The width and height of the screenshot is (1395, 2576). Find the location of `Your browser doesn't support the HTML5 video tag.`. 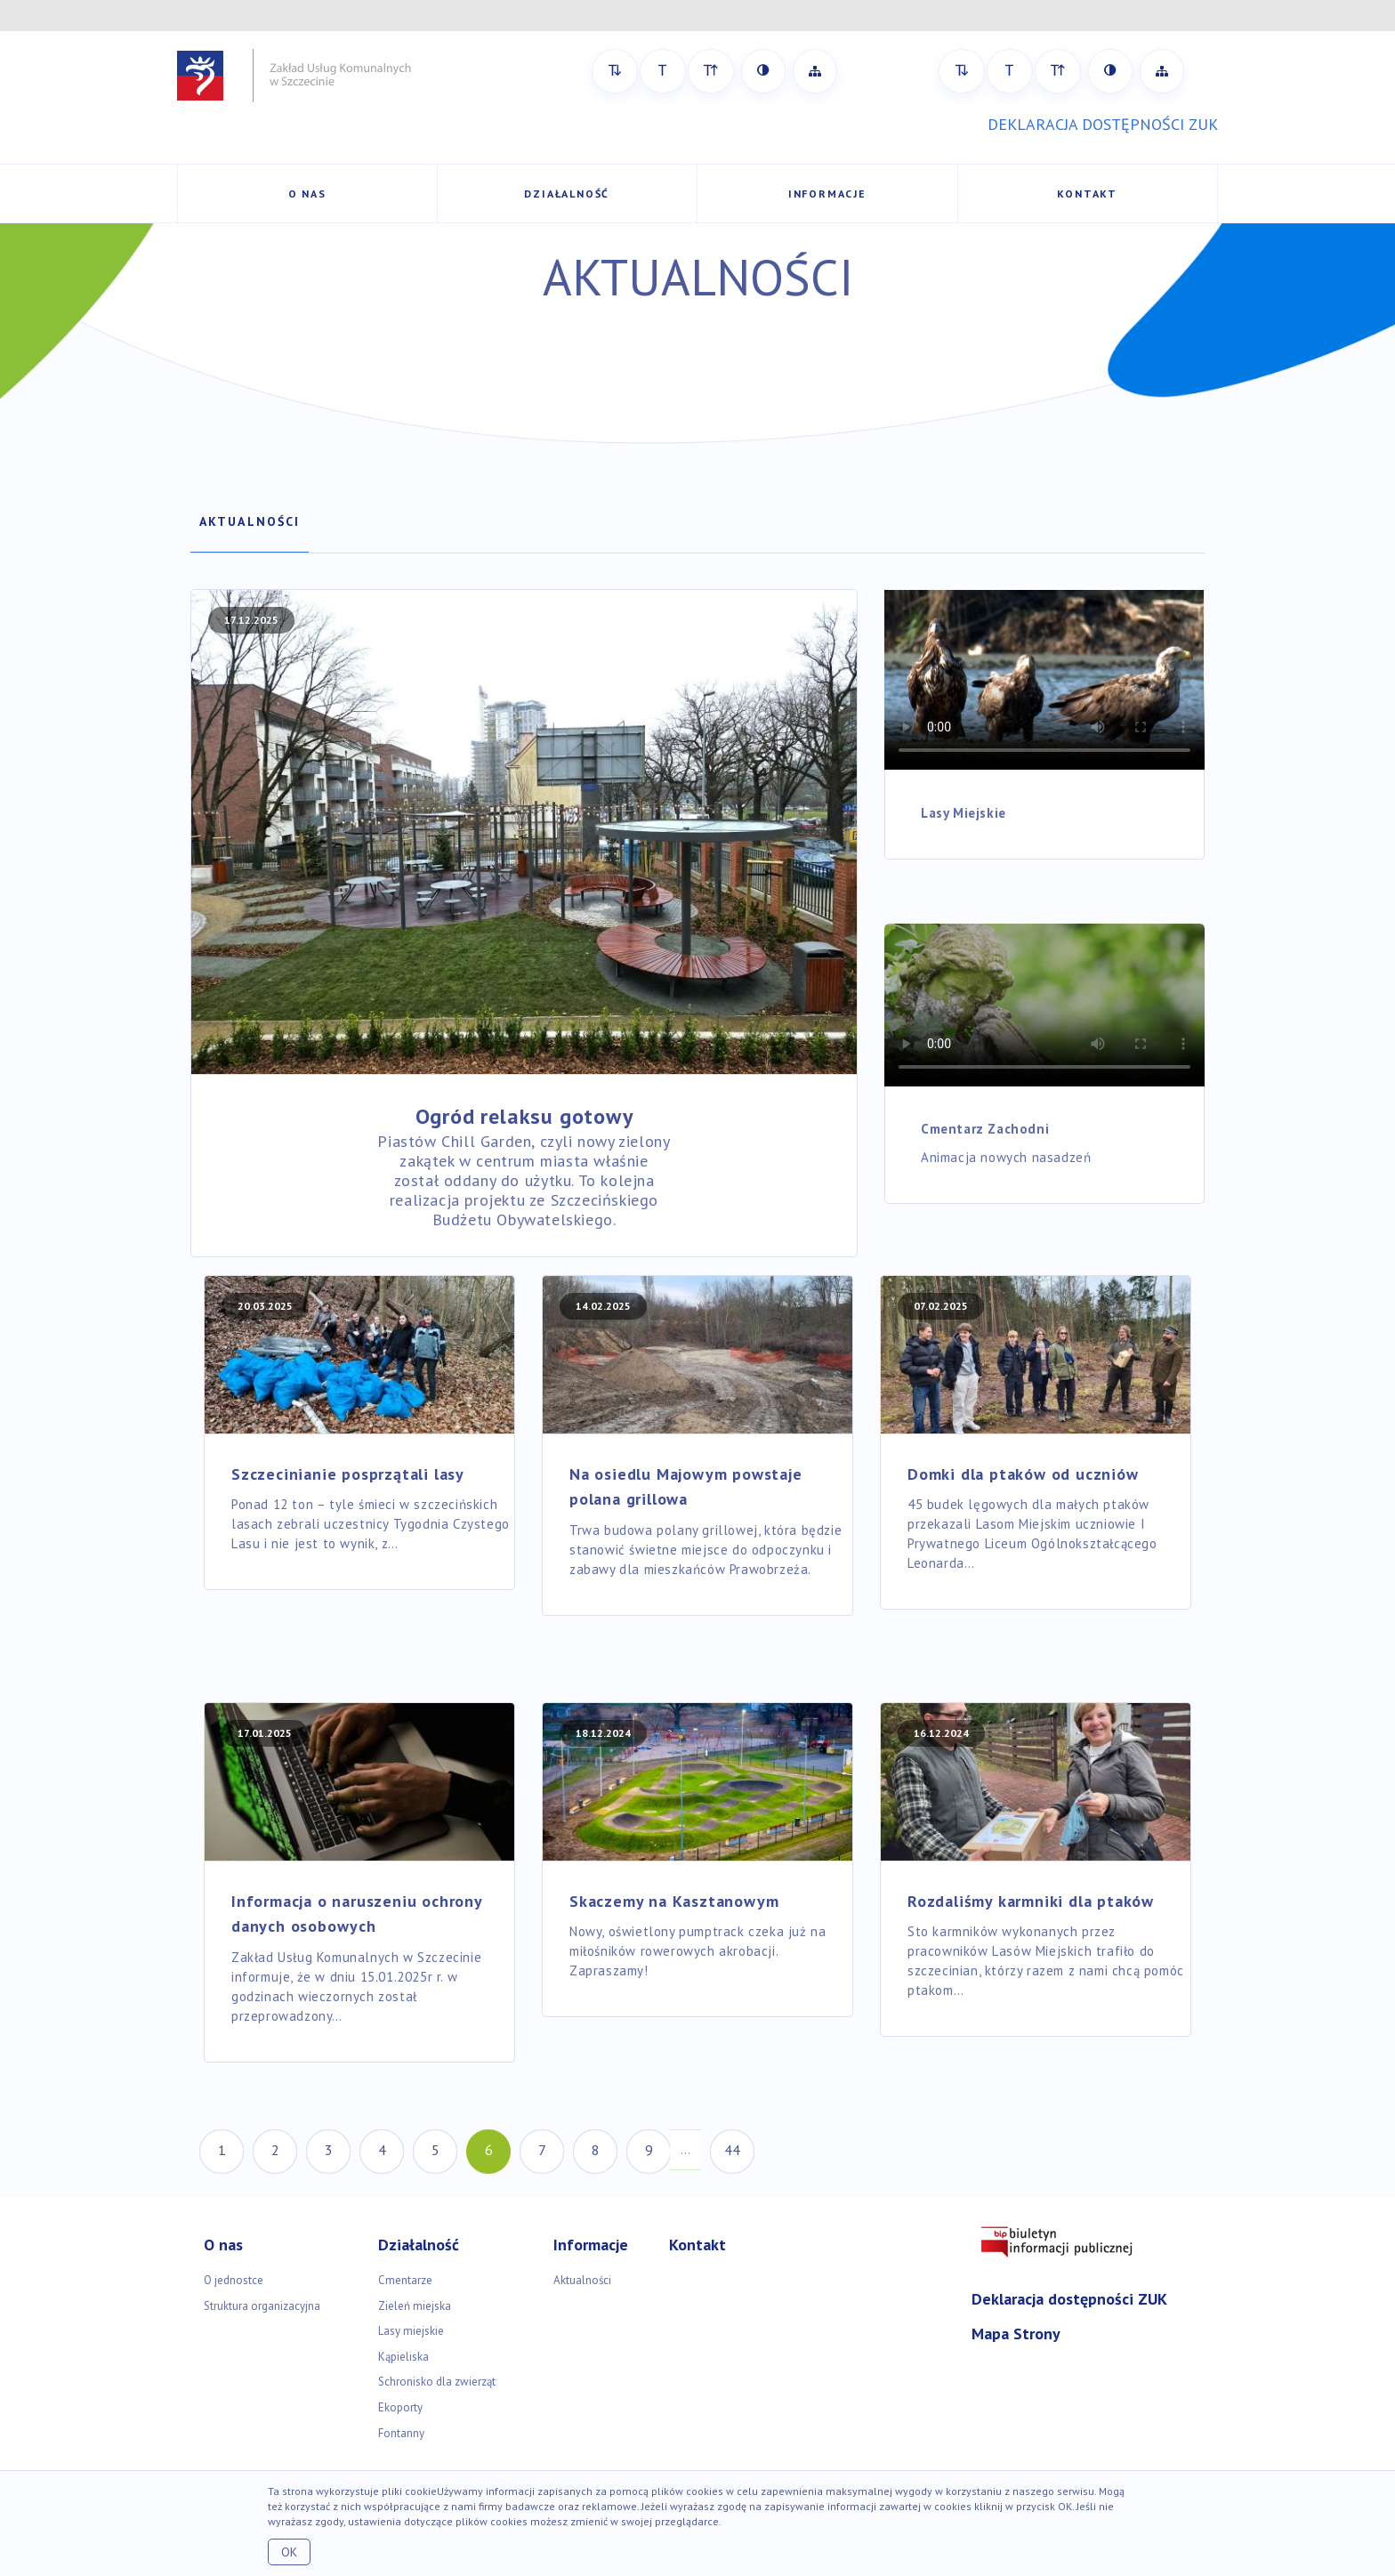

Your browser doesn't support the HTML5 video tag. is located at coordinates (1044, 679).